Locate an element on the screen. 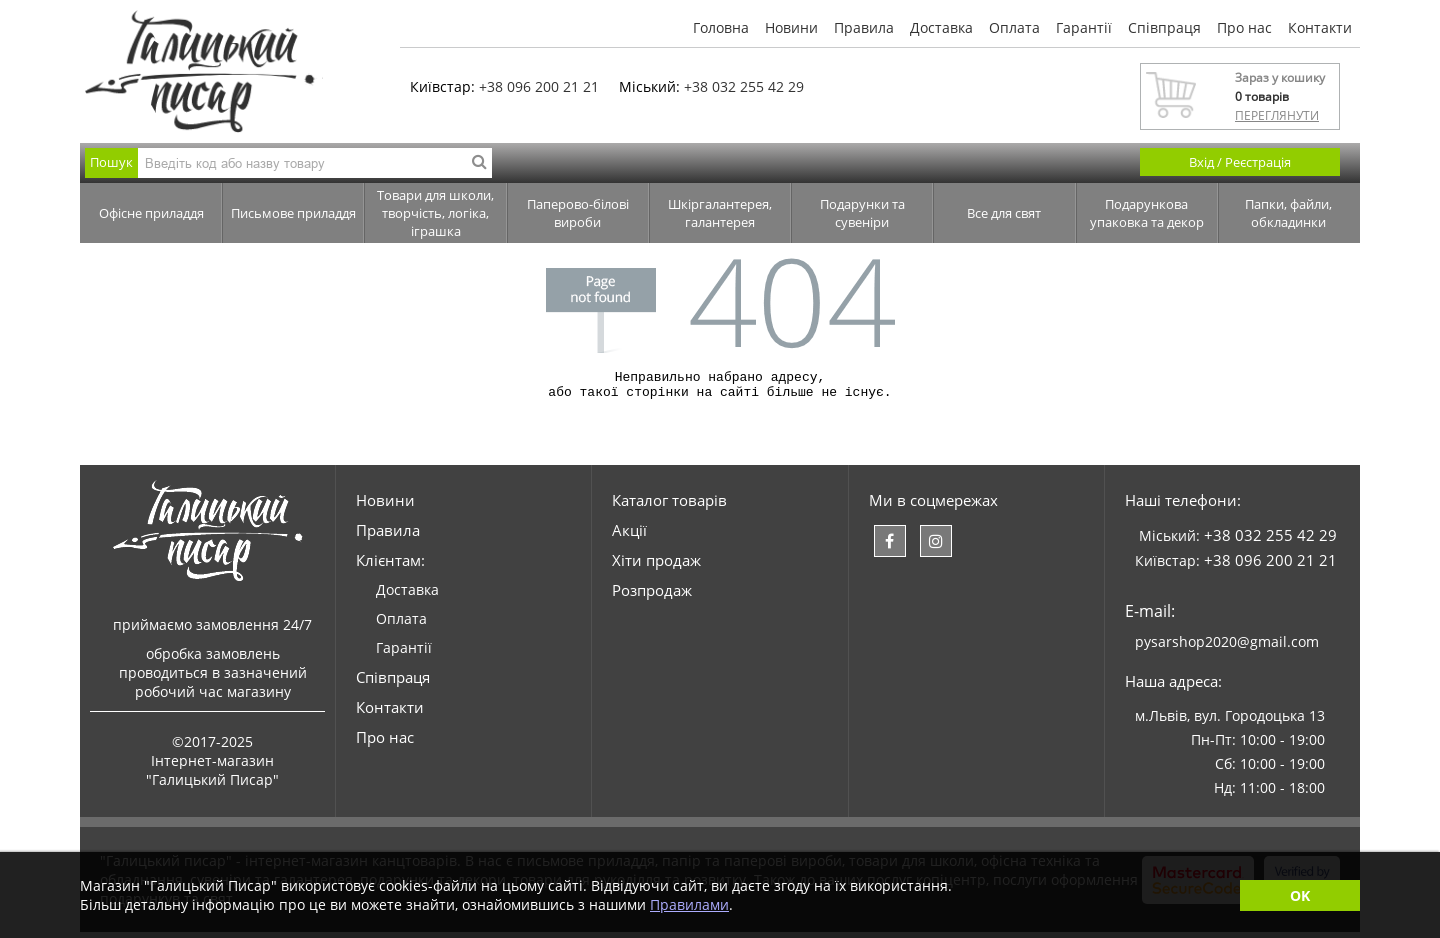 This screenshot has width=1440, height=938. Каталог товарів is located at coordinates (669, 506).